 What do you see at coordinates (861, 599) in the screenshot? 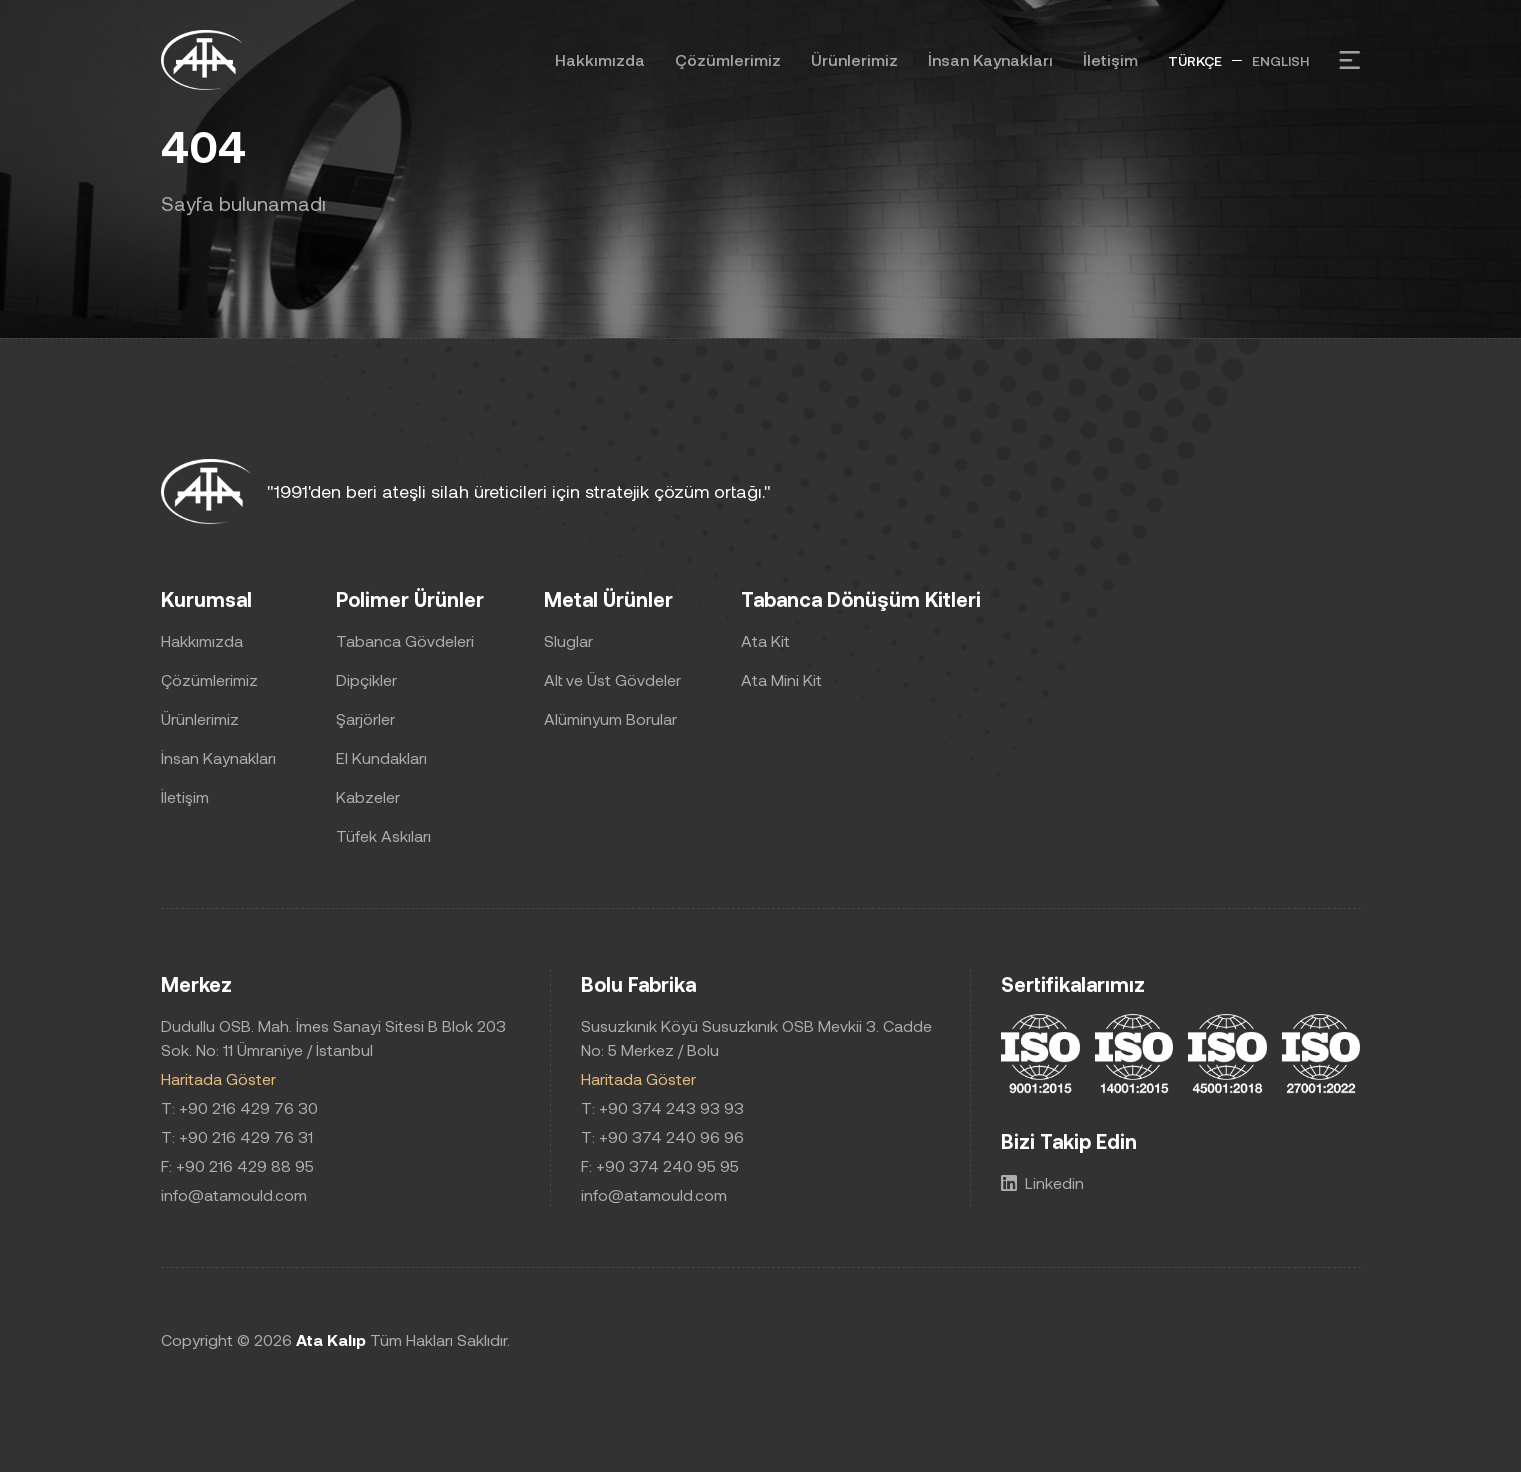
I see `Tabanca Dönüşüm Kitleri` at bounding box center [861, 599].